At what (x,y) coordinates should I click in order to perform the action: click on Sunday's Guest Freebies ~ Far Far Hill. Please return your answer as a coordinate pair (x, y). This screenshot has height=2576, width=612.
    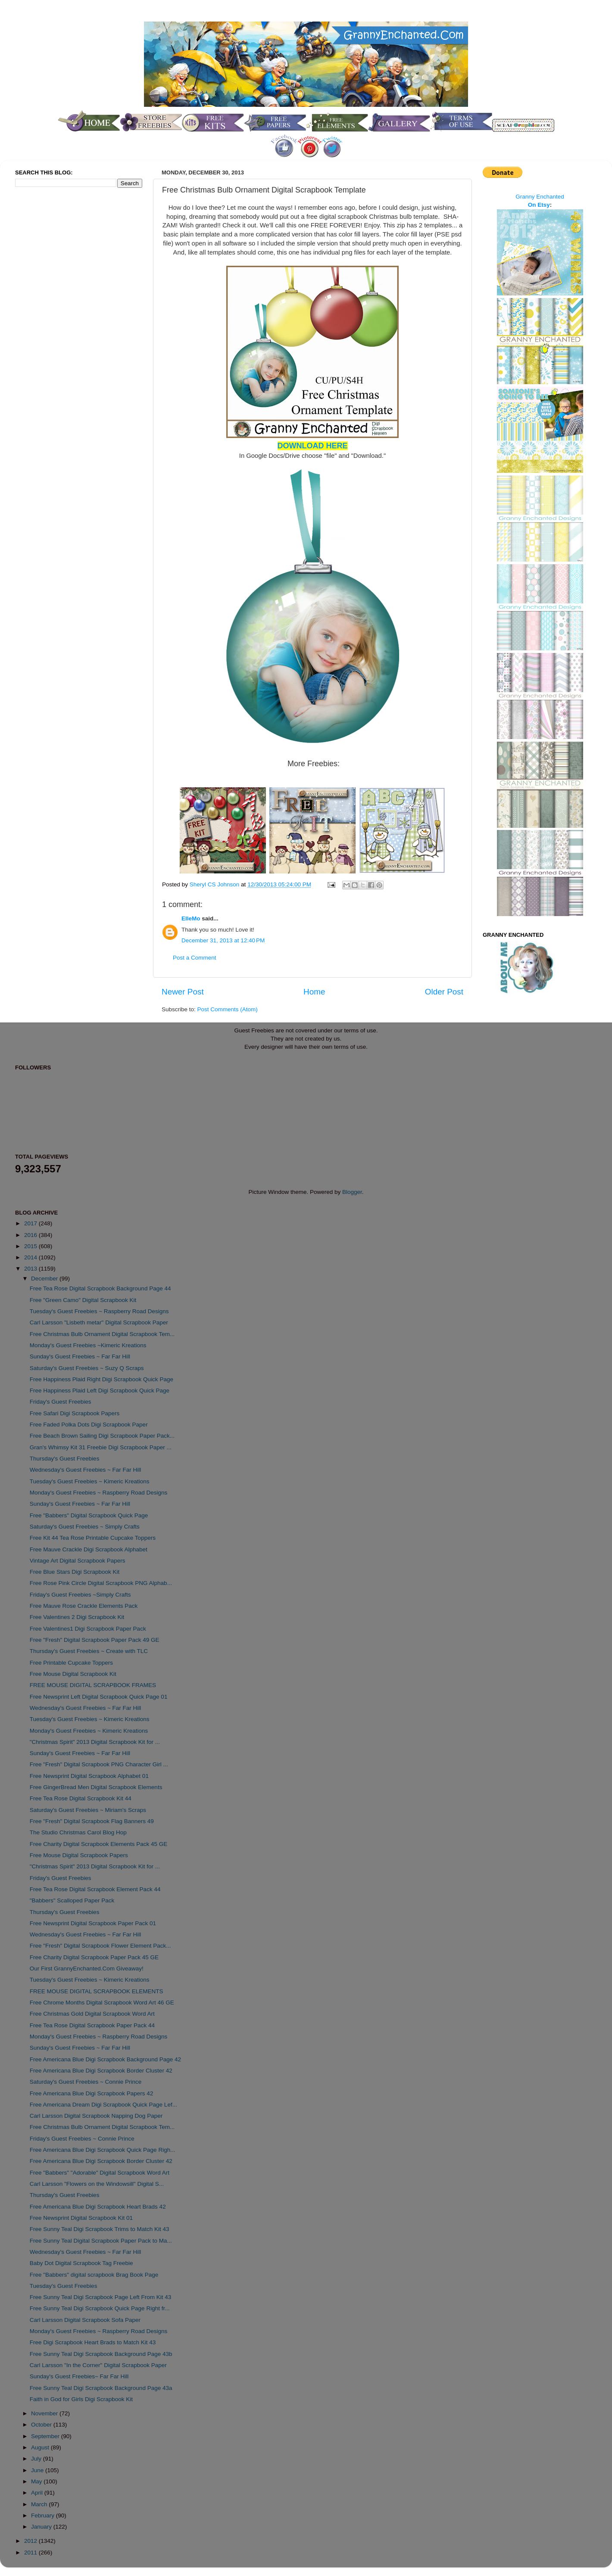
    Looking at the image, I should click on (80, 1356).